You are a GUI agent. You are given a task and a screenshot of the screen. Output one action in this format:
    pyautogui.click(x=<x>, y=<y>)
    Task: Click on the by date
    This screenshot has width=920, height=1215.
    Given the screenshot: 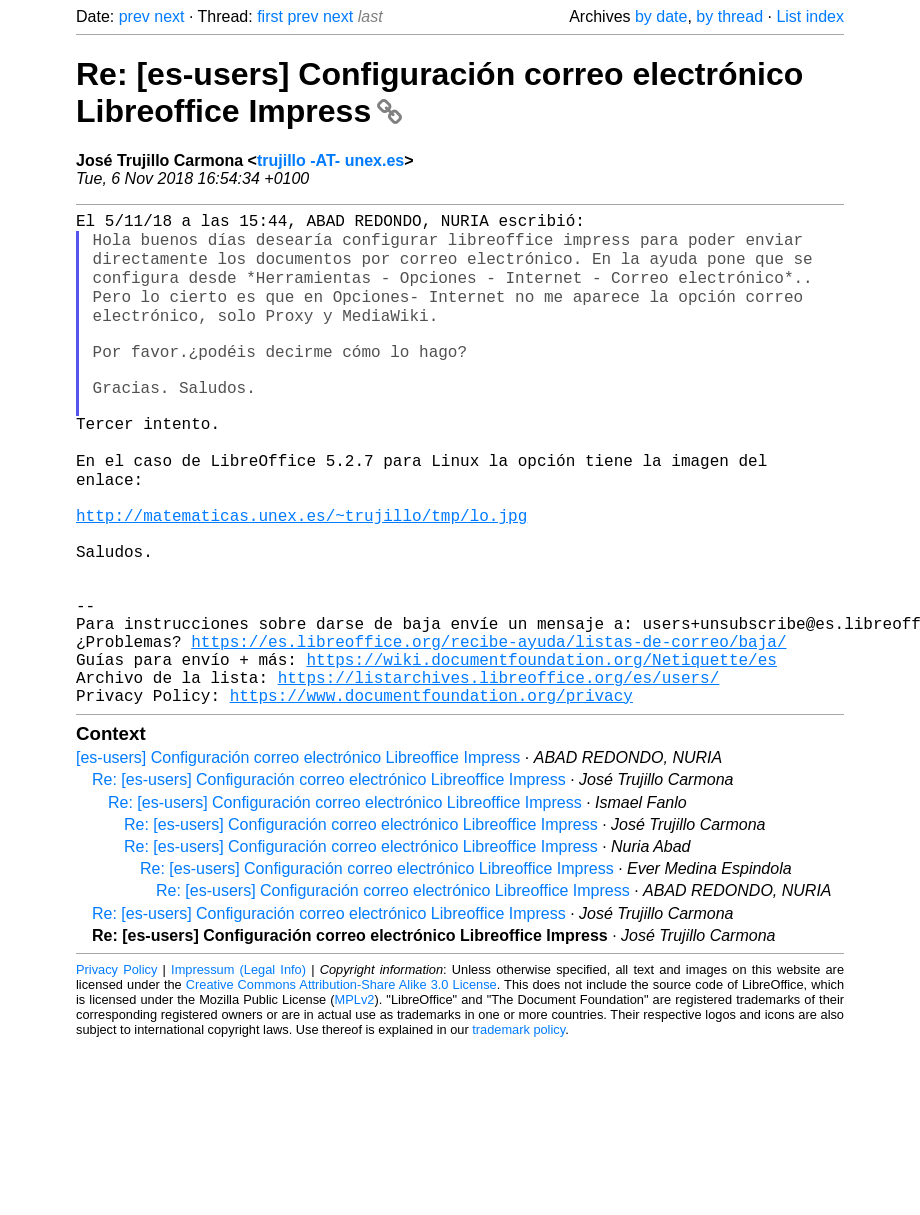 What is the action you would take?
    pyautogui.click(x=661, y=16)
    